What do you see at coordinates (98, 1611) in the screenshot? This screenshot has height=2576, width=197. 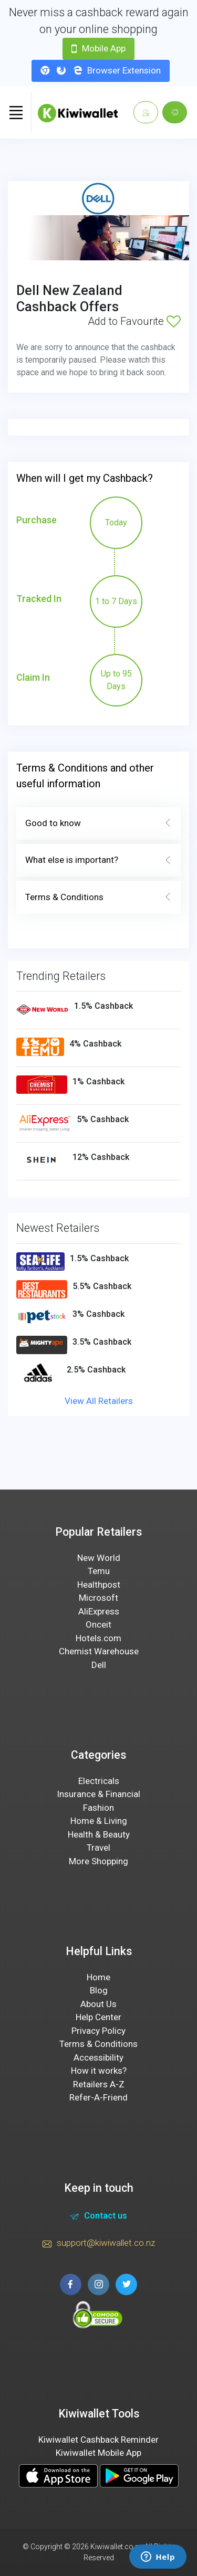 I see `AliExpress` at bounding box center [98, 1611].